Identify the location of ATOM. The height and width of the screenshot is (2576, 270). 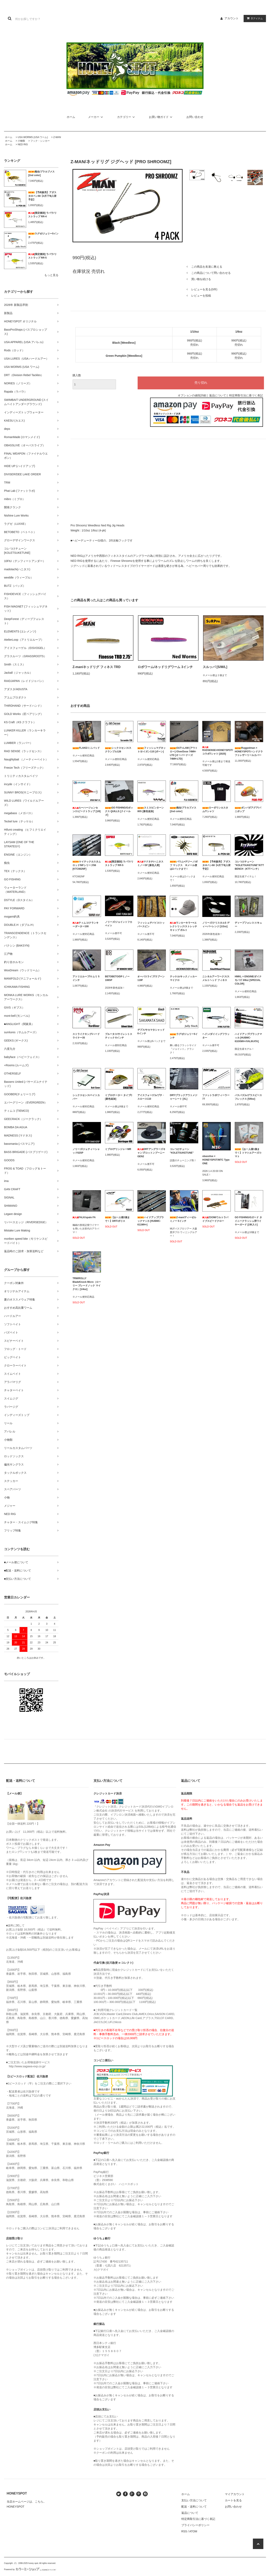
(193, 2531).